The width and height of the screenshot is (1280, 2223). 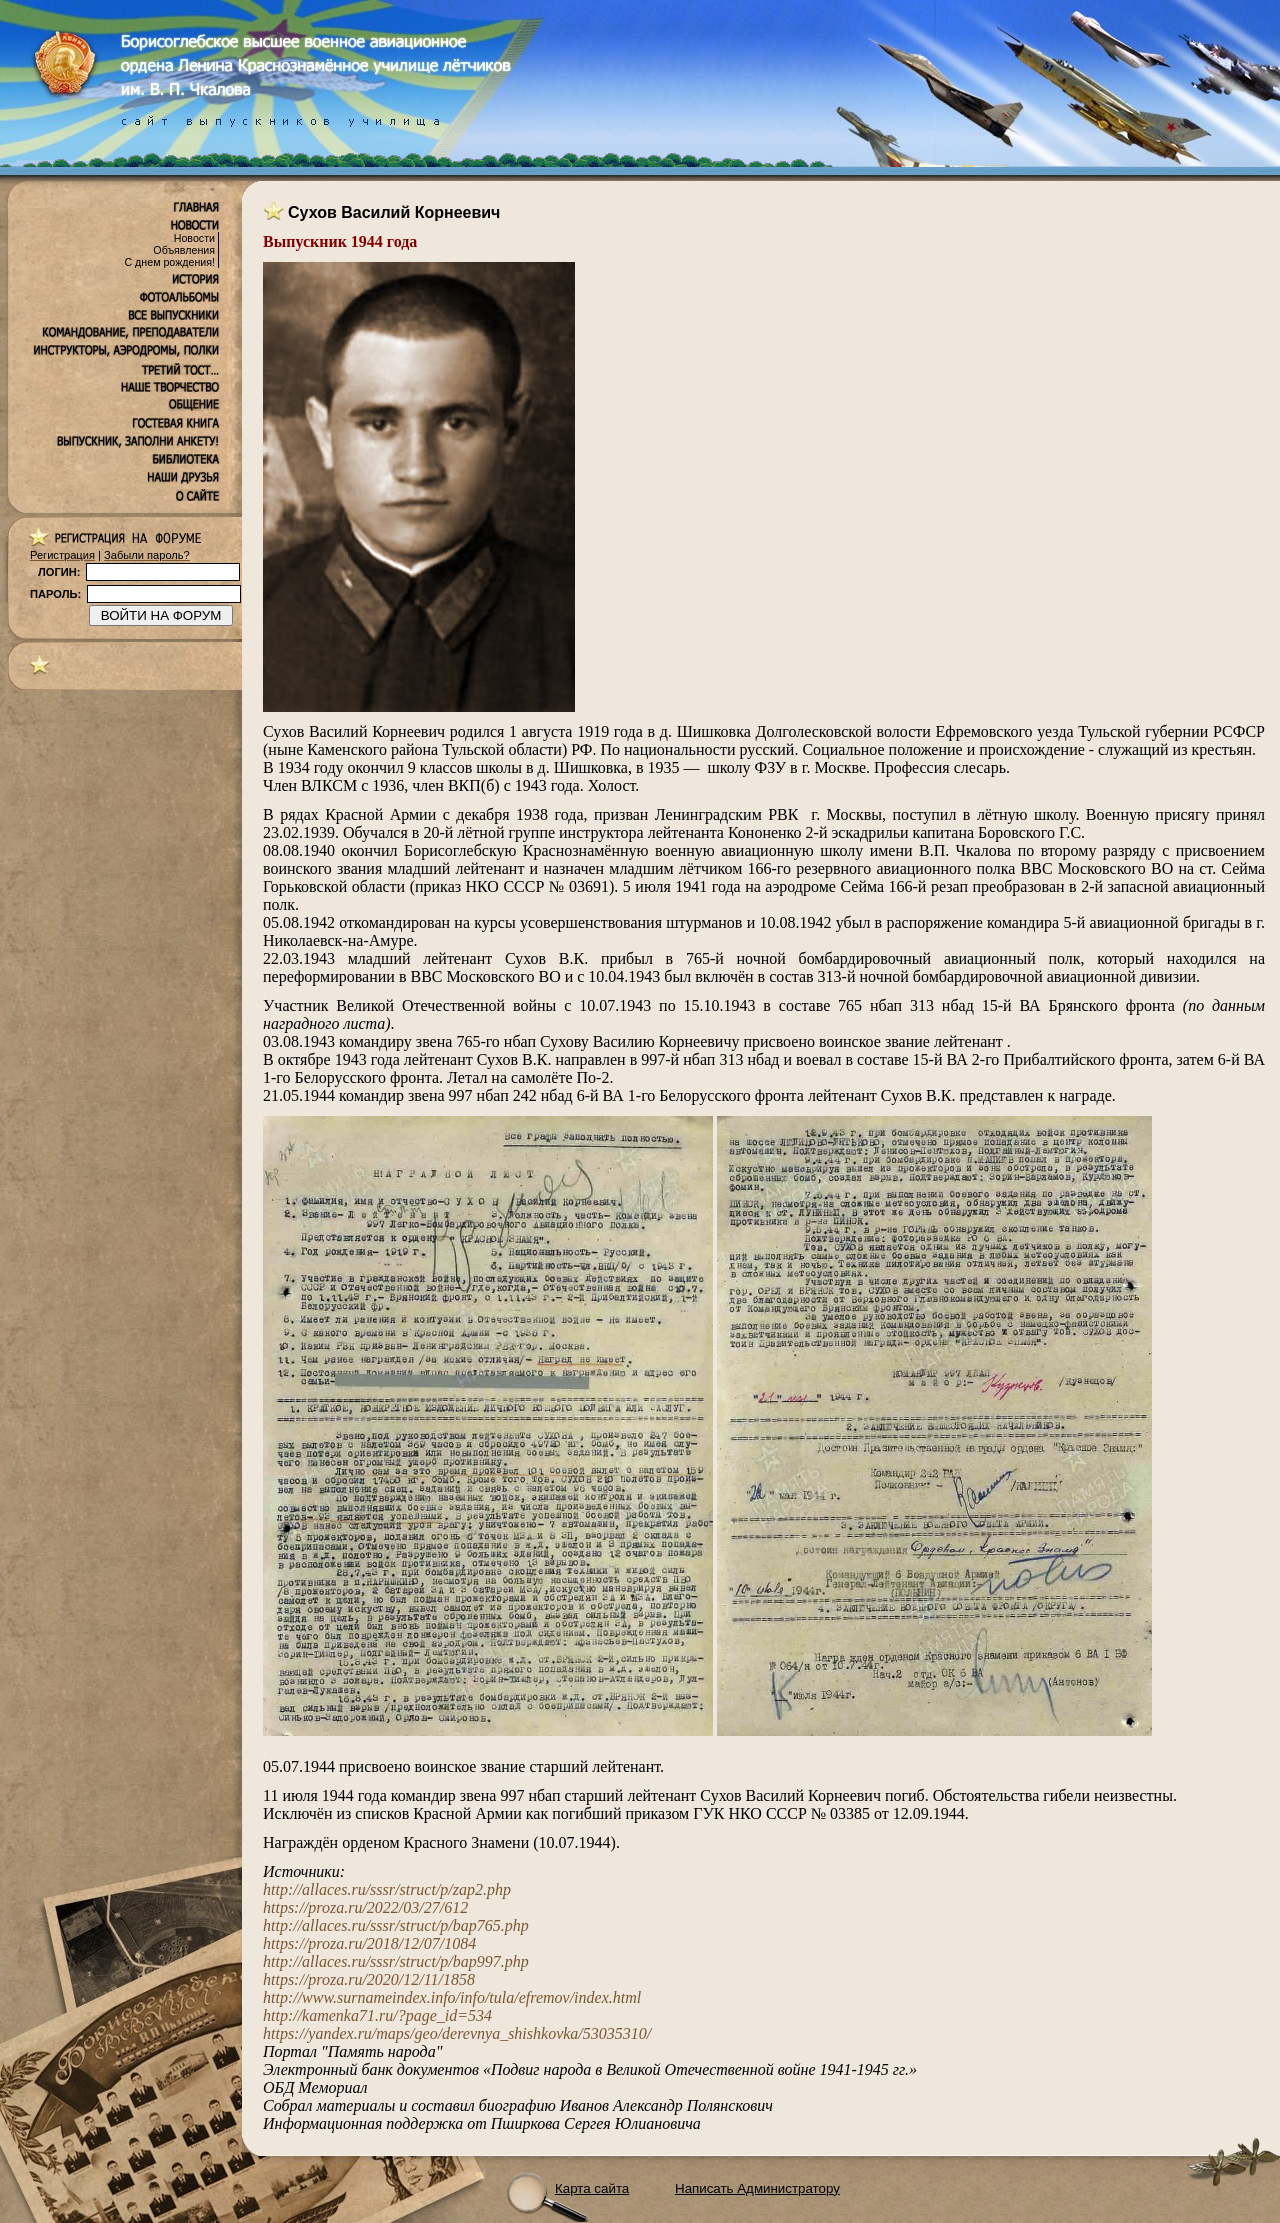 I want to click on Объявления, so click(x=184, y=250).